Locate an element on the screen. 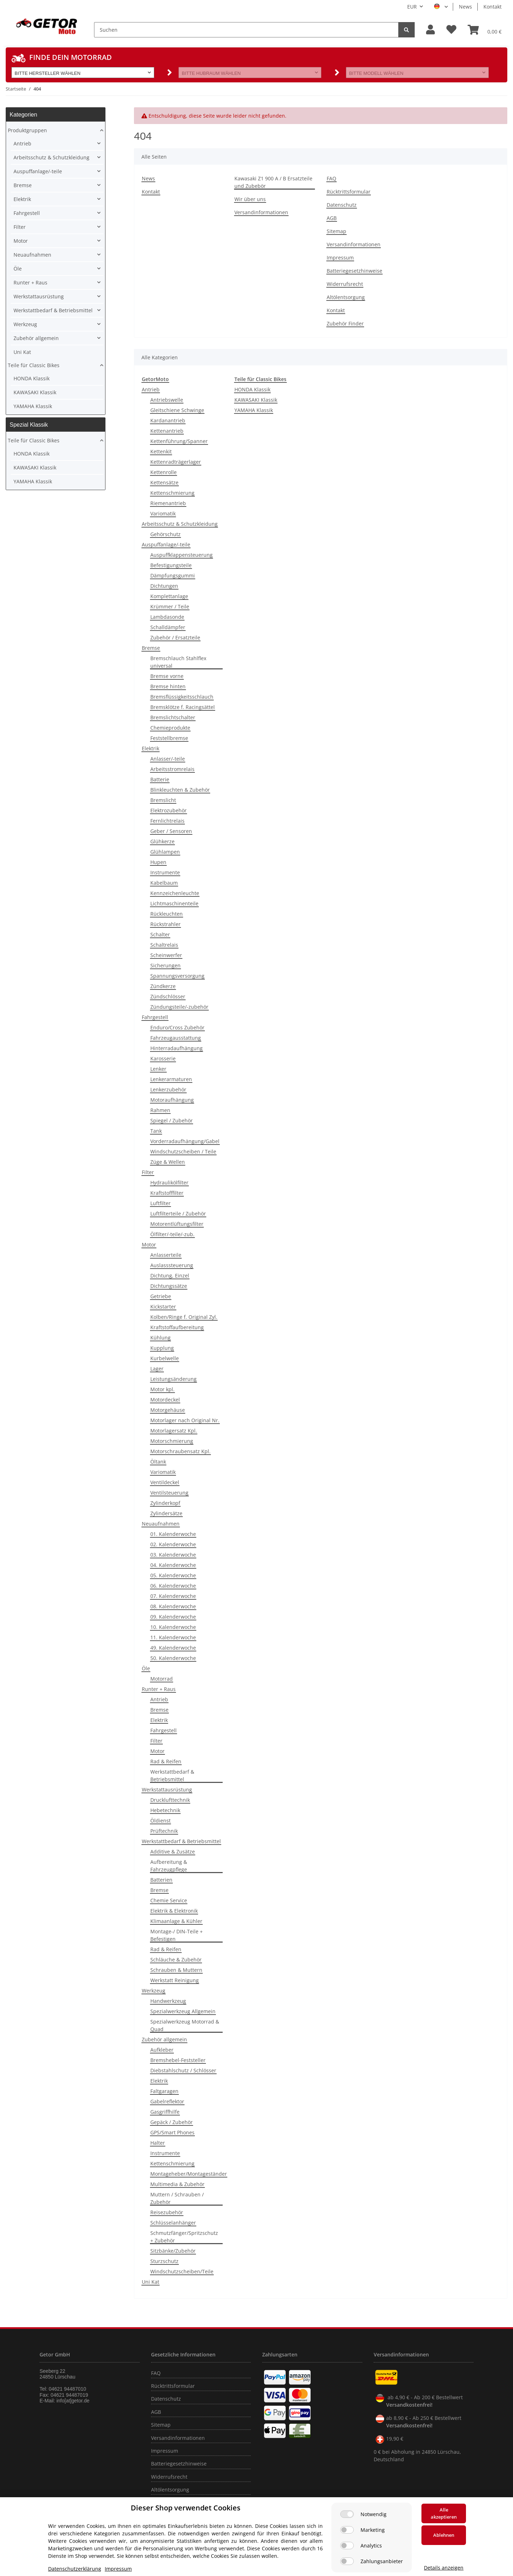  EUR [button] is located at coordinates (412, 6).